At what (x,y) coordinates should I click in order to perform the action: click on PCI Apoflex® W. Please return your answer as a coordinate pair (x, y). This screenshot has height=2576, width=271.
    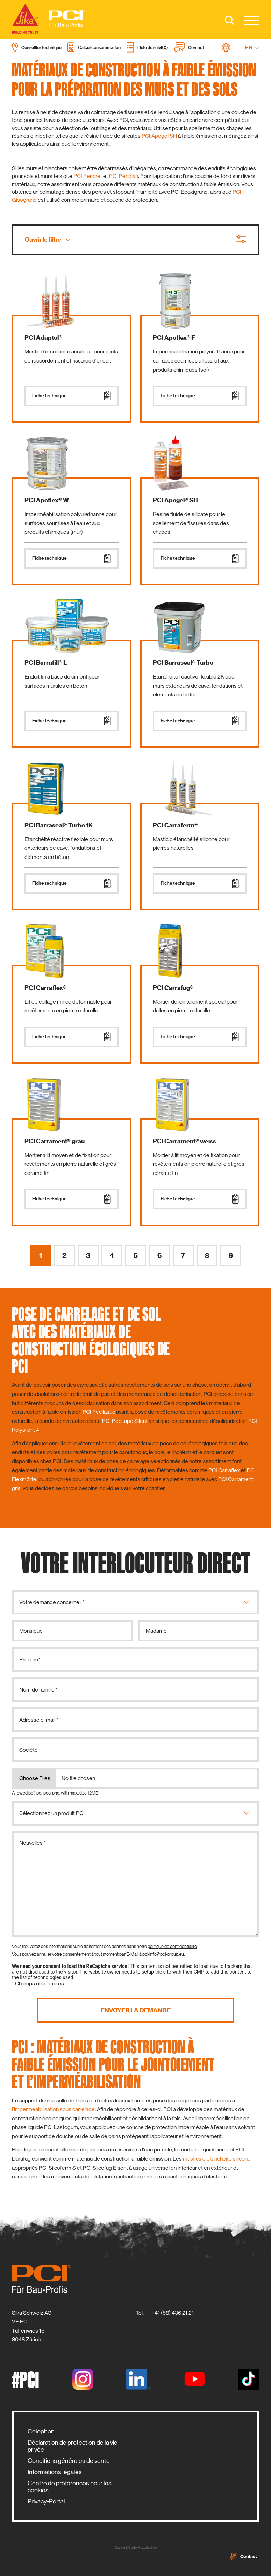
    Looking at the image, I should click on (46, 500).